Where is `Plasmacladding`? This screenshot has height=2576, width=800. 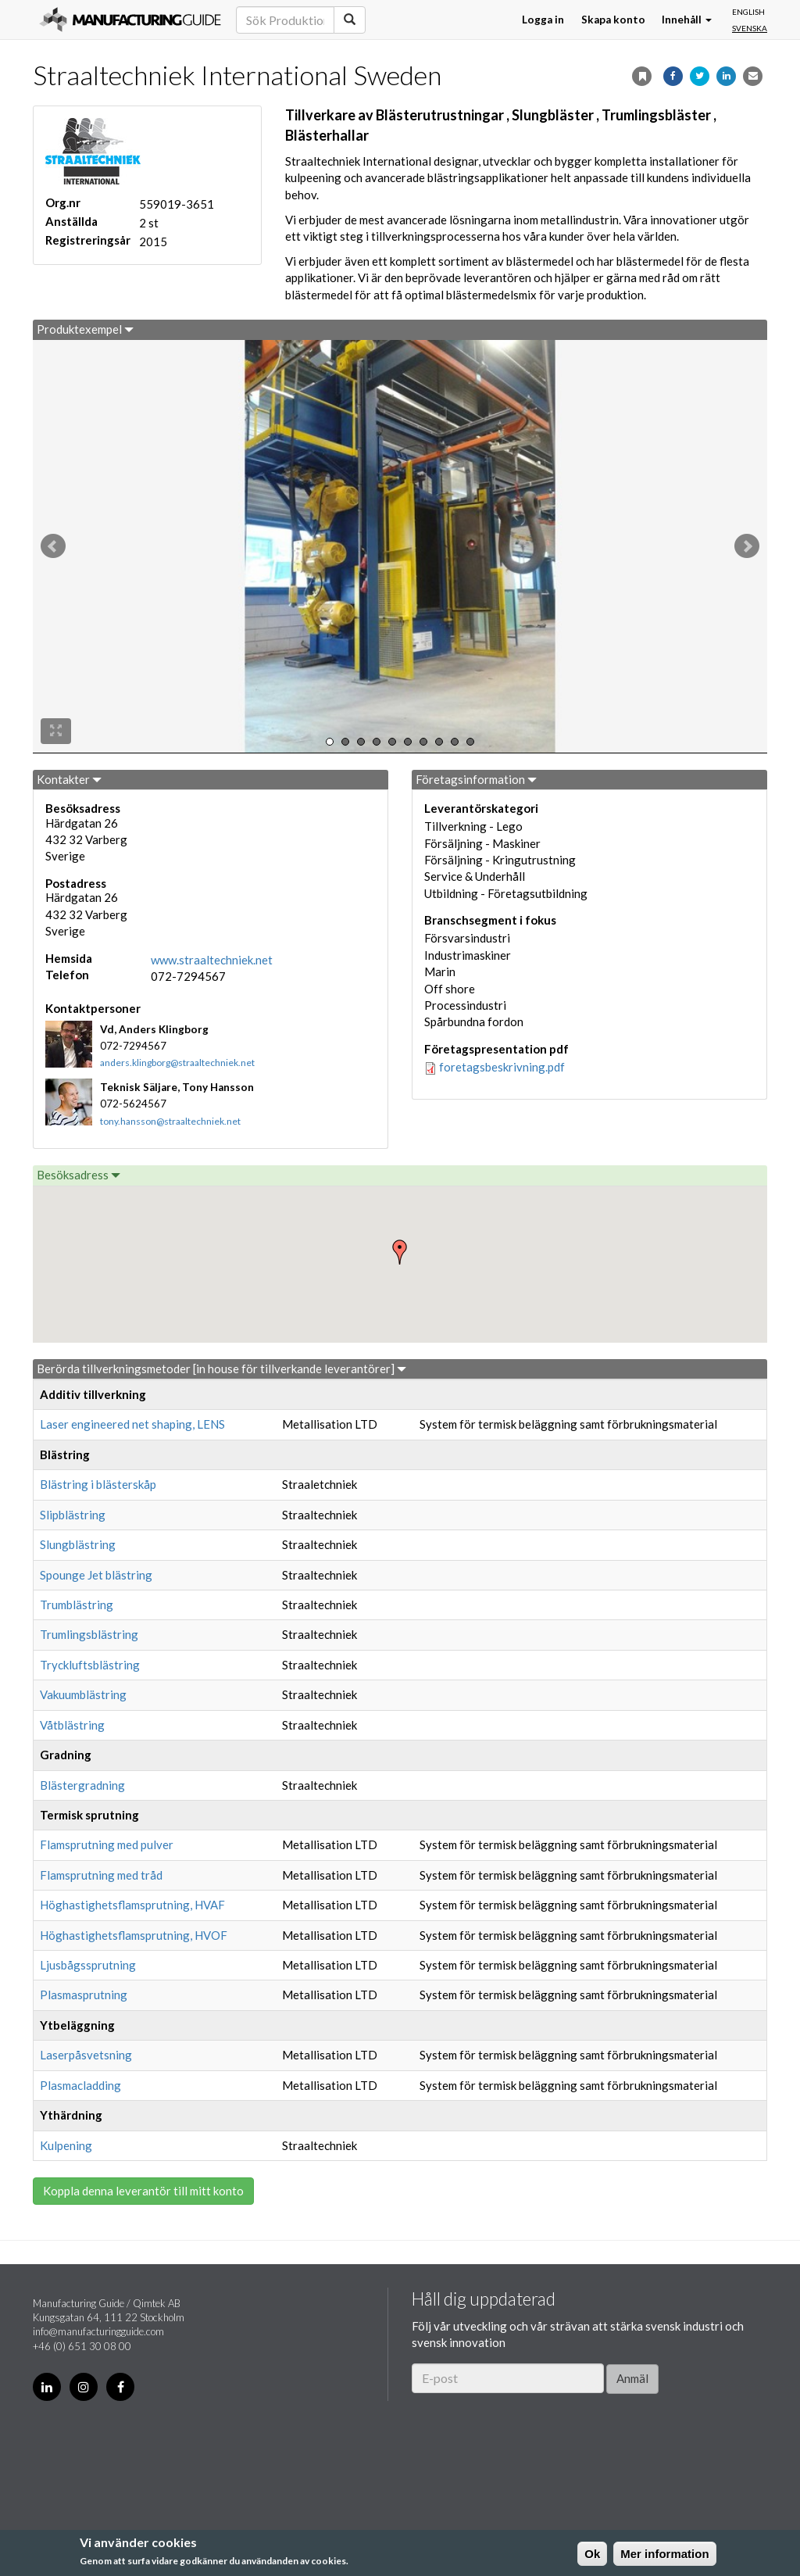
Plasmacladding is located at coordinates (80, 2085).